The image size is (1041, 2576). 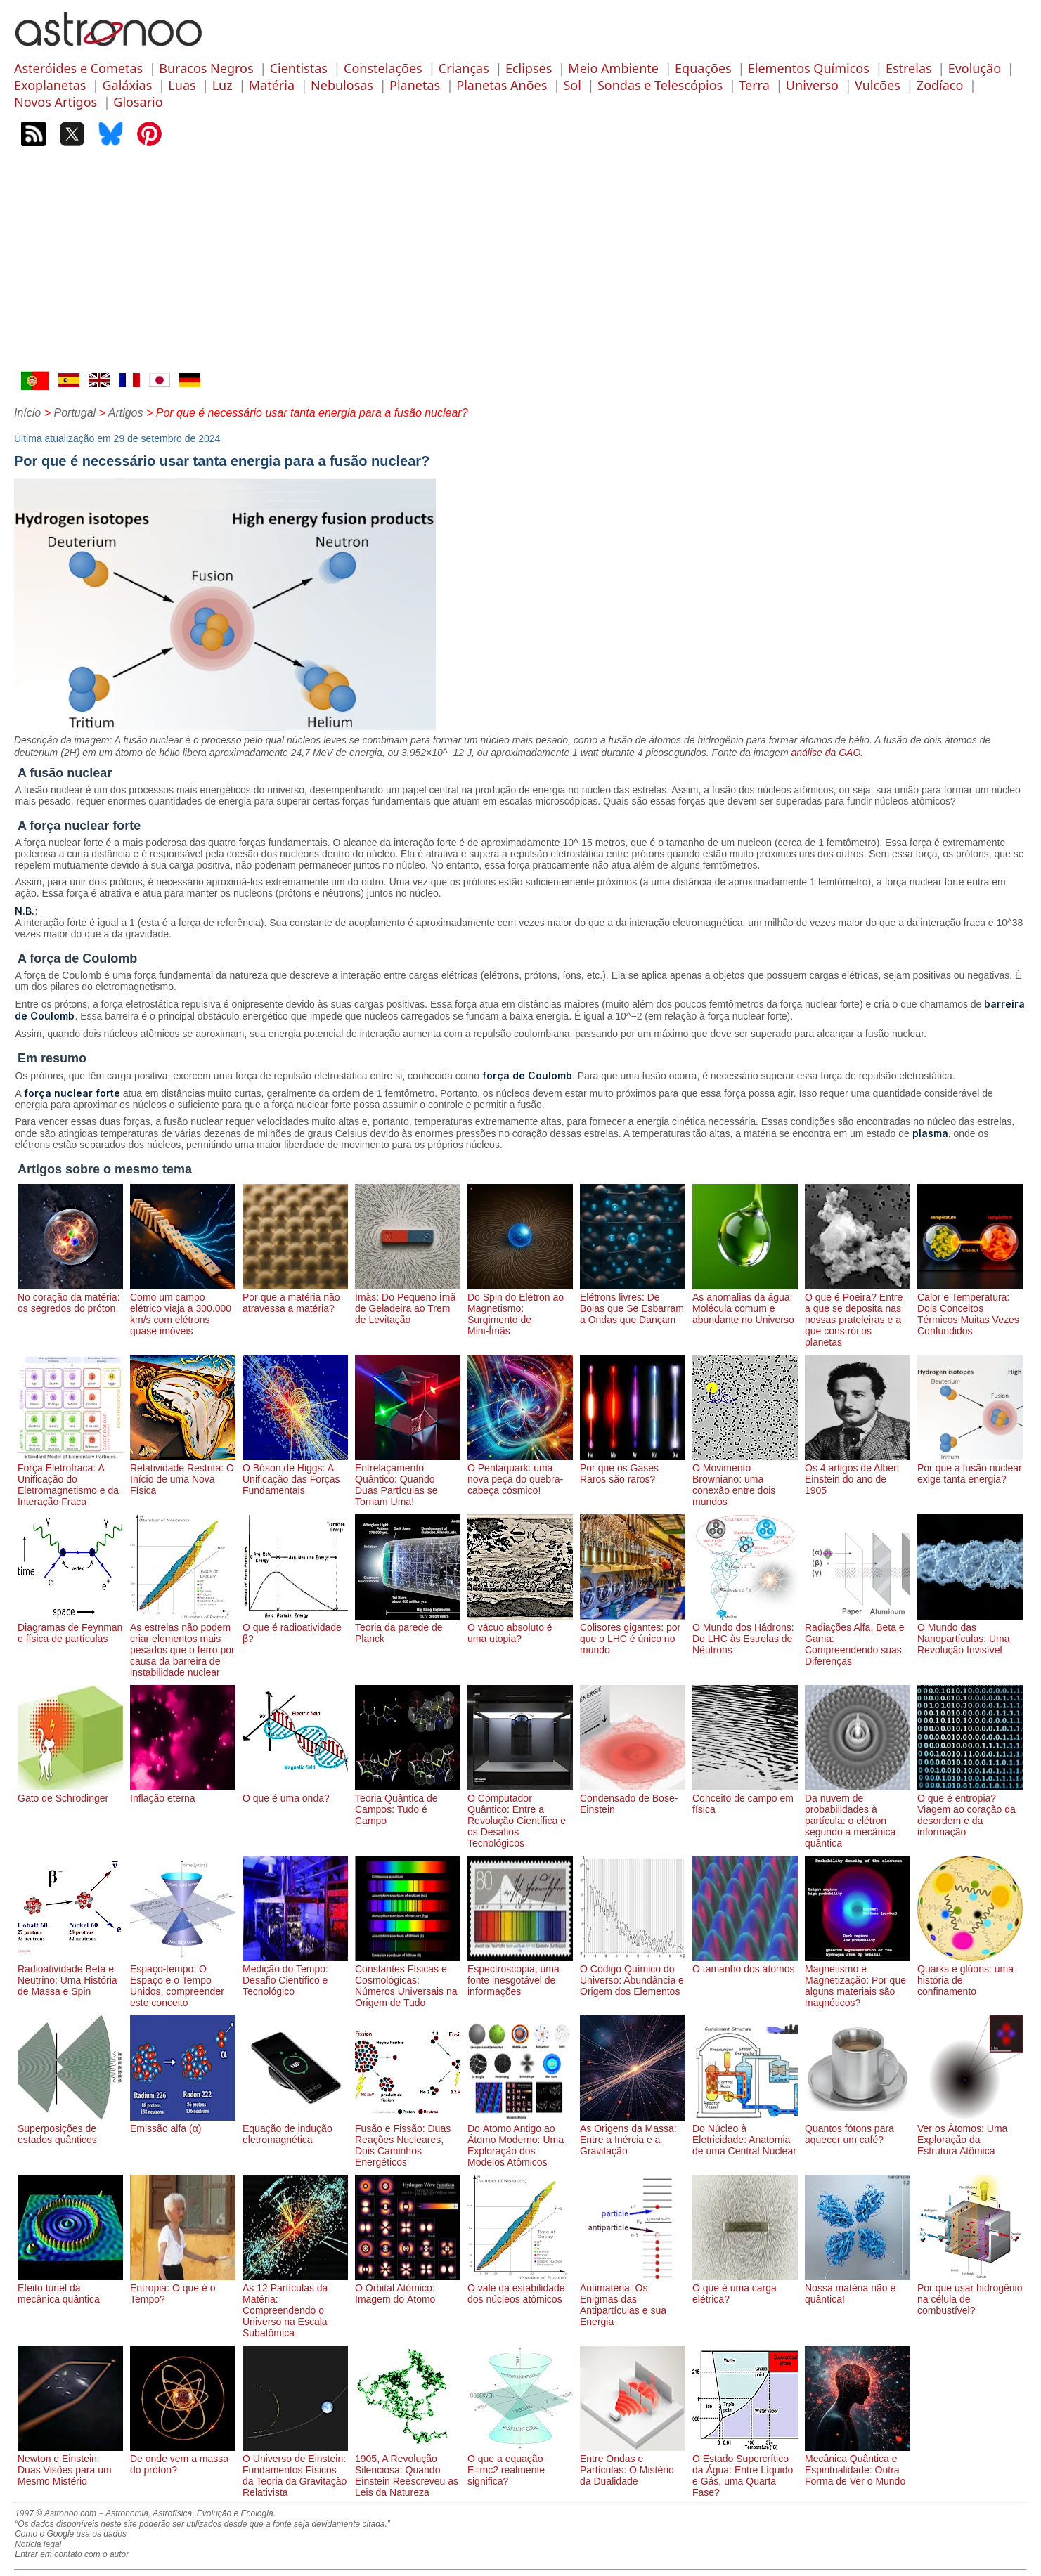 What do you see at coordinates (745, 1479) in the screenshot?
I see `O Movimento Browniano: uma conexão entre dois mundos` at bounding box center [745, 1479].